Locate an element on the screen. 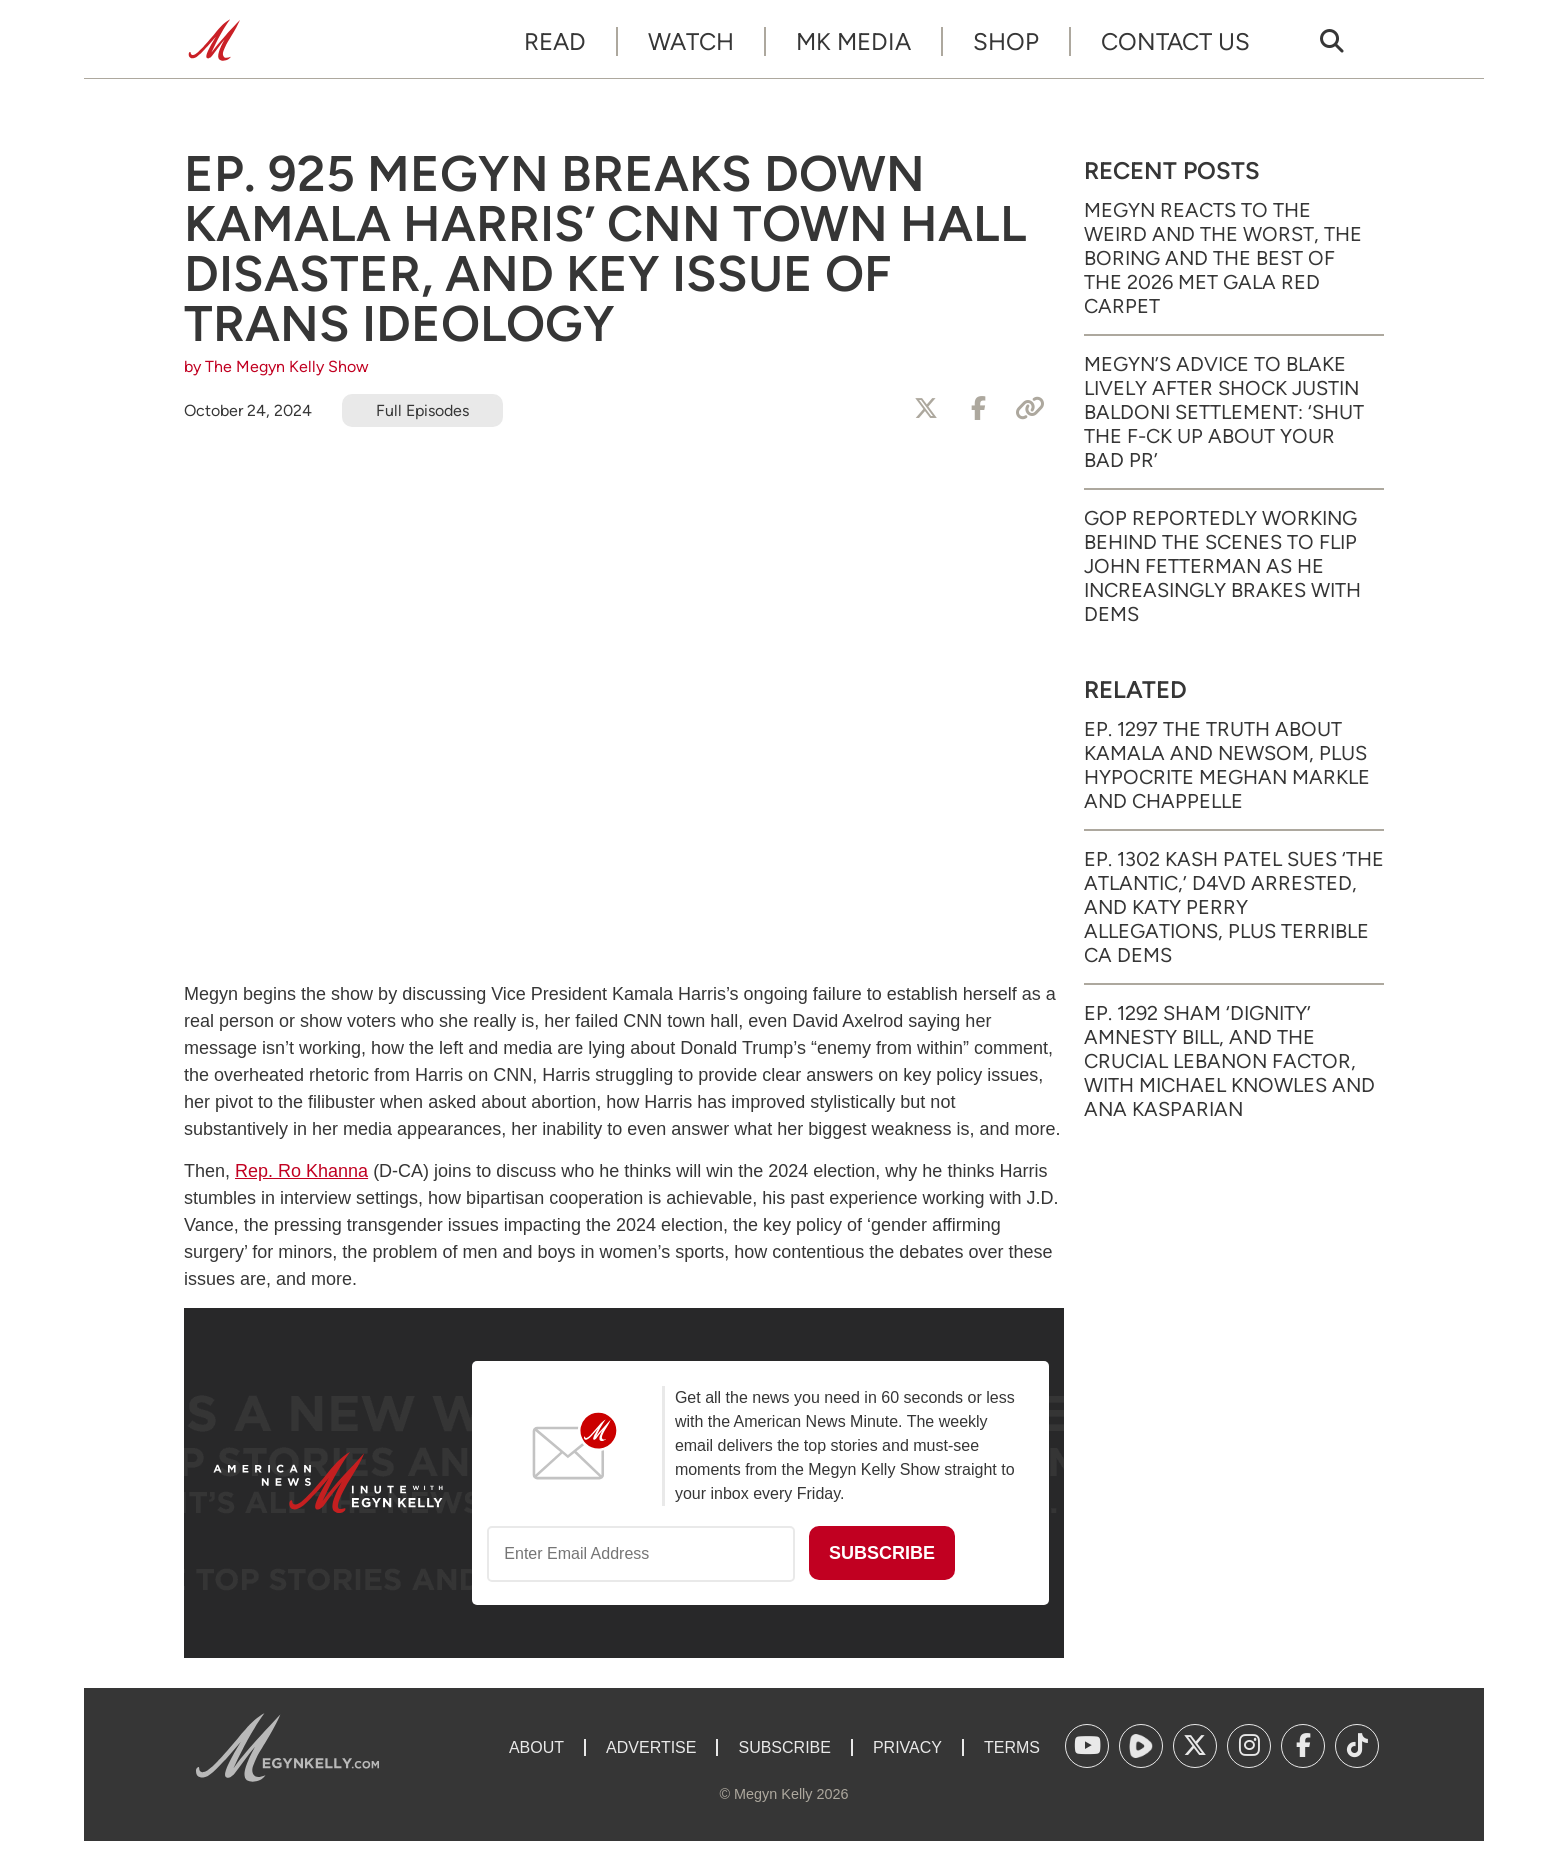  [Share to X] is located at coordinates (926, 409).